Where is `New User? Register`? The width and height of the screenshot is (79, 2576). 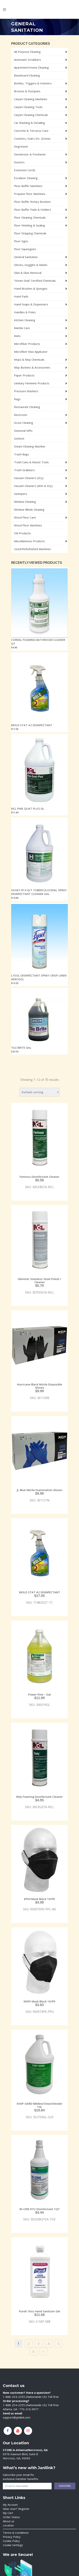 New User? Register is located at coordinates (16, 2509).